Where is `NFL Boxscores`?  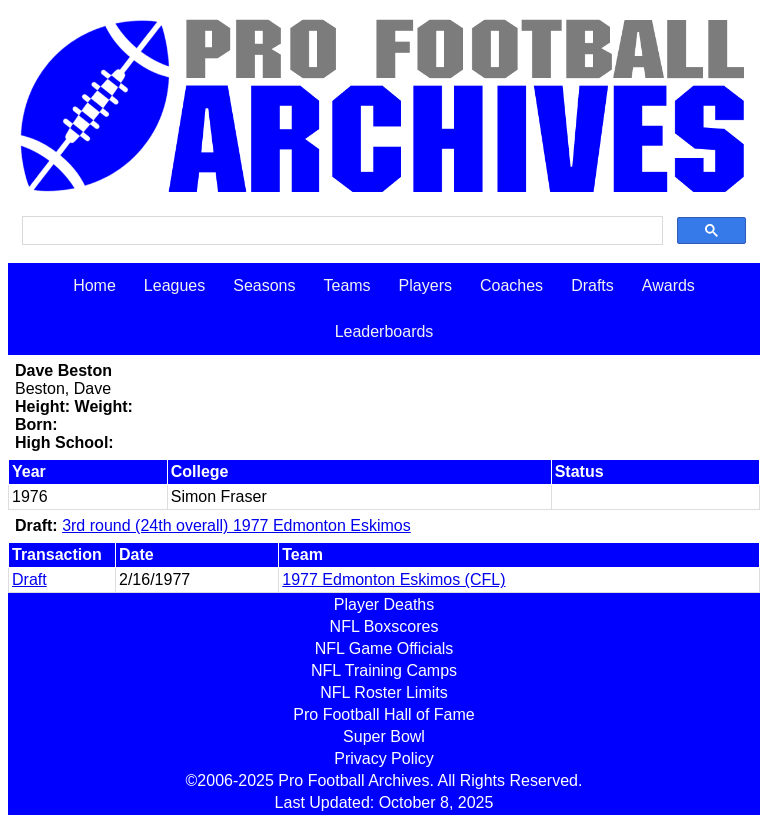 NFL Boxscores is located at coordinates (384, 626).